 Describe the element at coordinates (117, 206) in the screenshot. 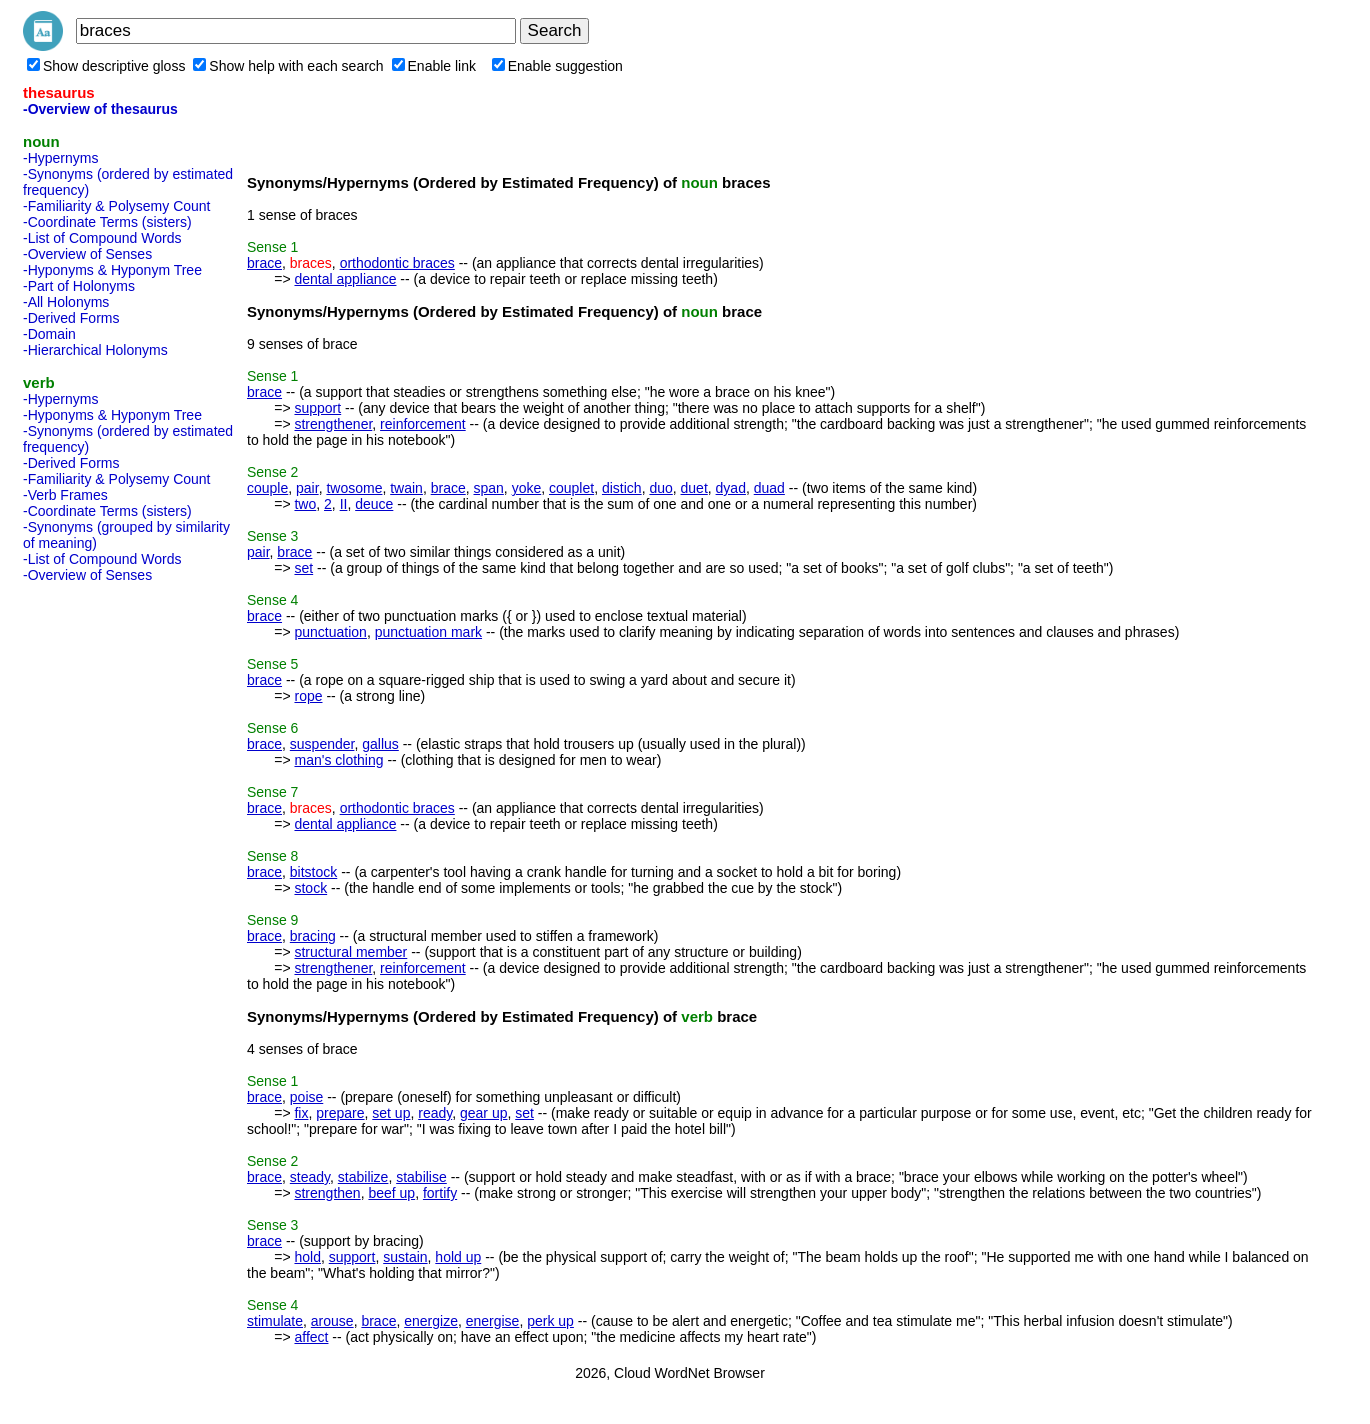

I see `-Familiarity & Polysemy Count` at that location.